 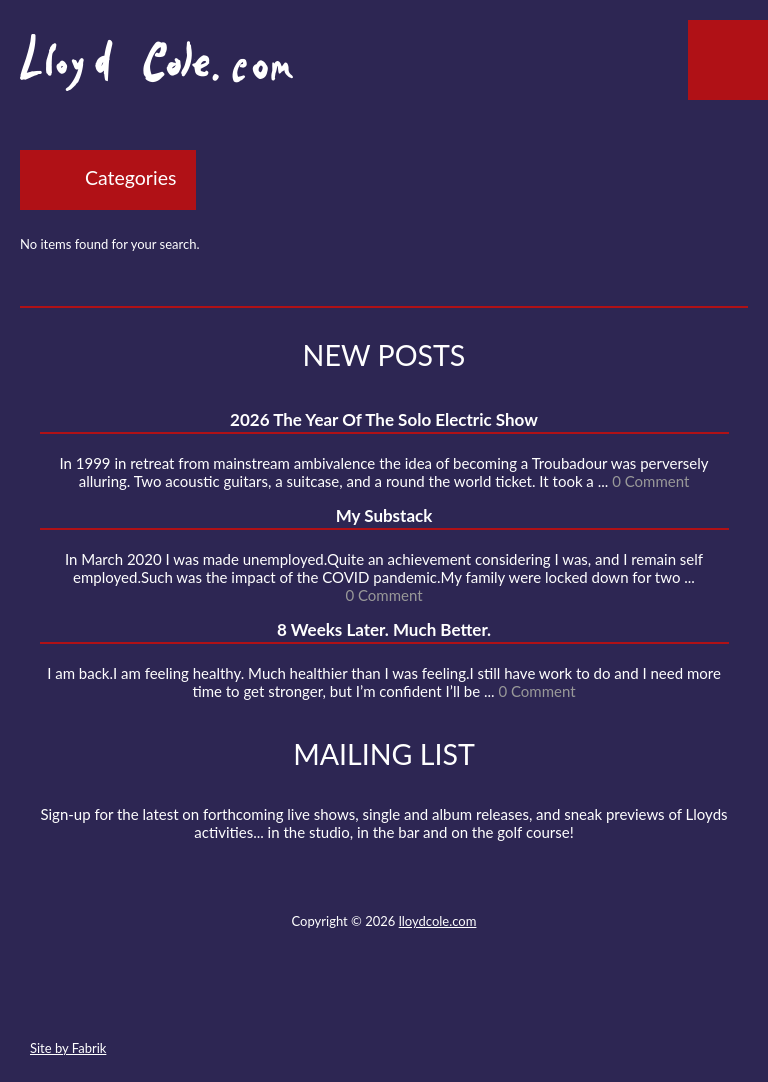 I want to click on Substack, so click(x=491, y=1001).